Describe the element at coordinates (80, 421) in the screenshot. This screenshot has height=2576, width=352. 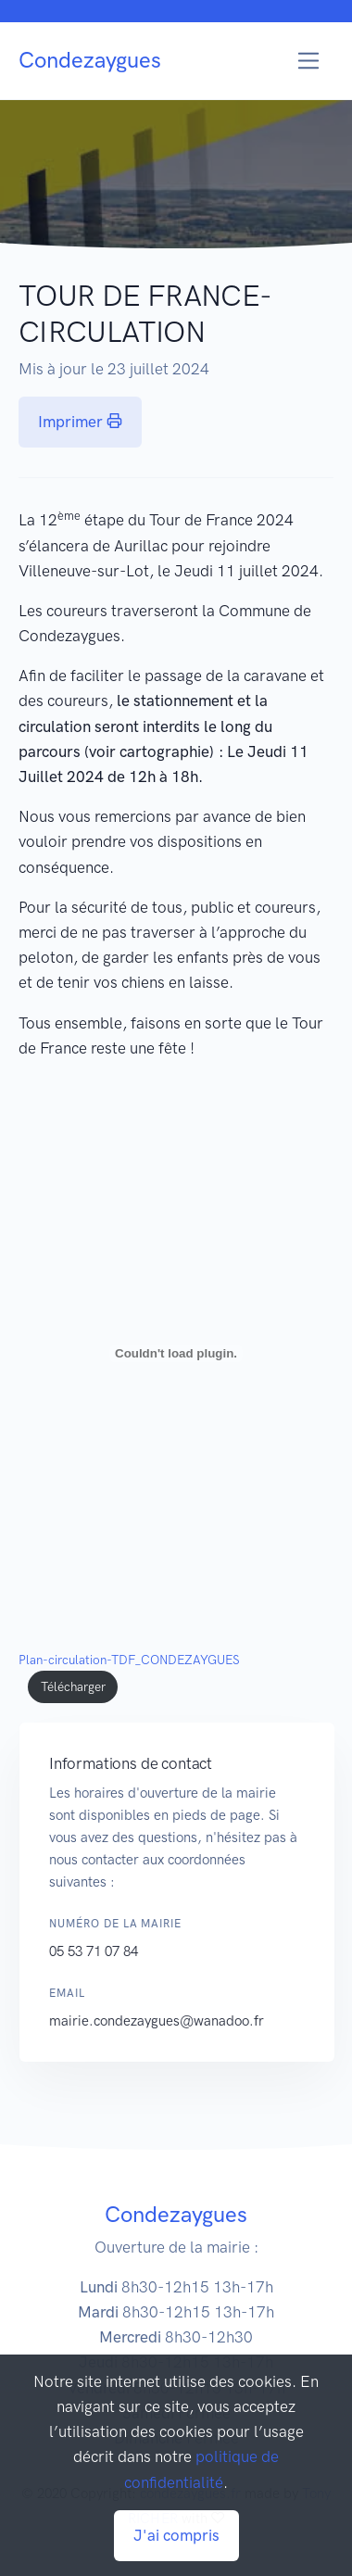
I see `Imprimer` at that location.